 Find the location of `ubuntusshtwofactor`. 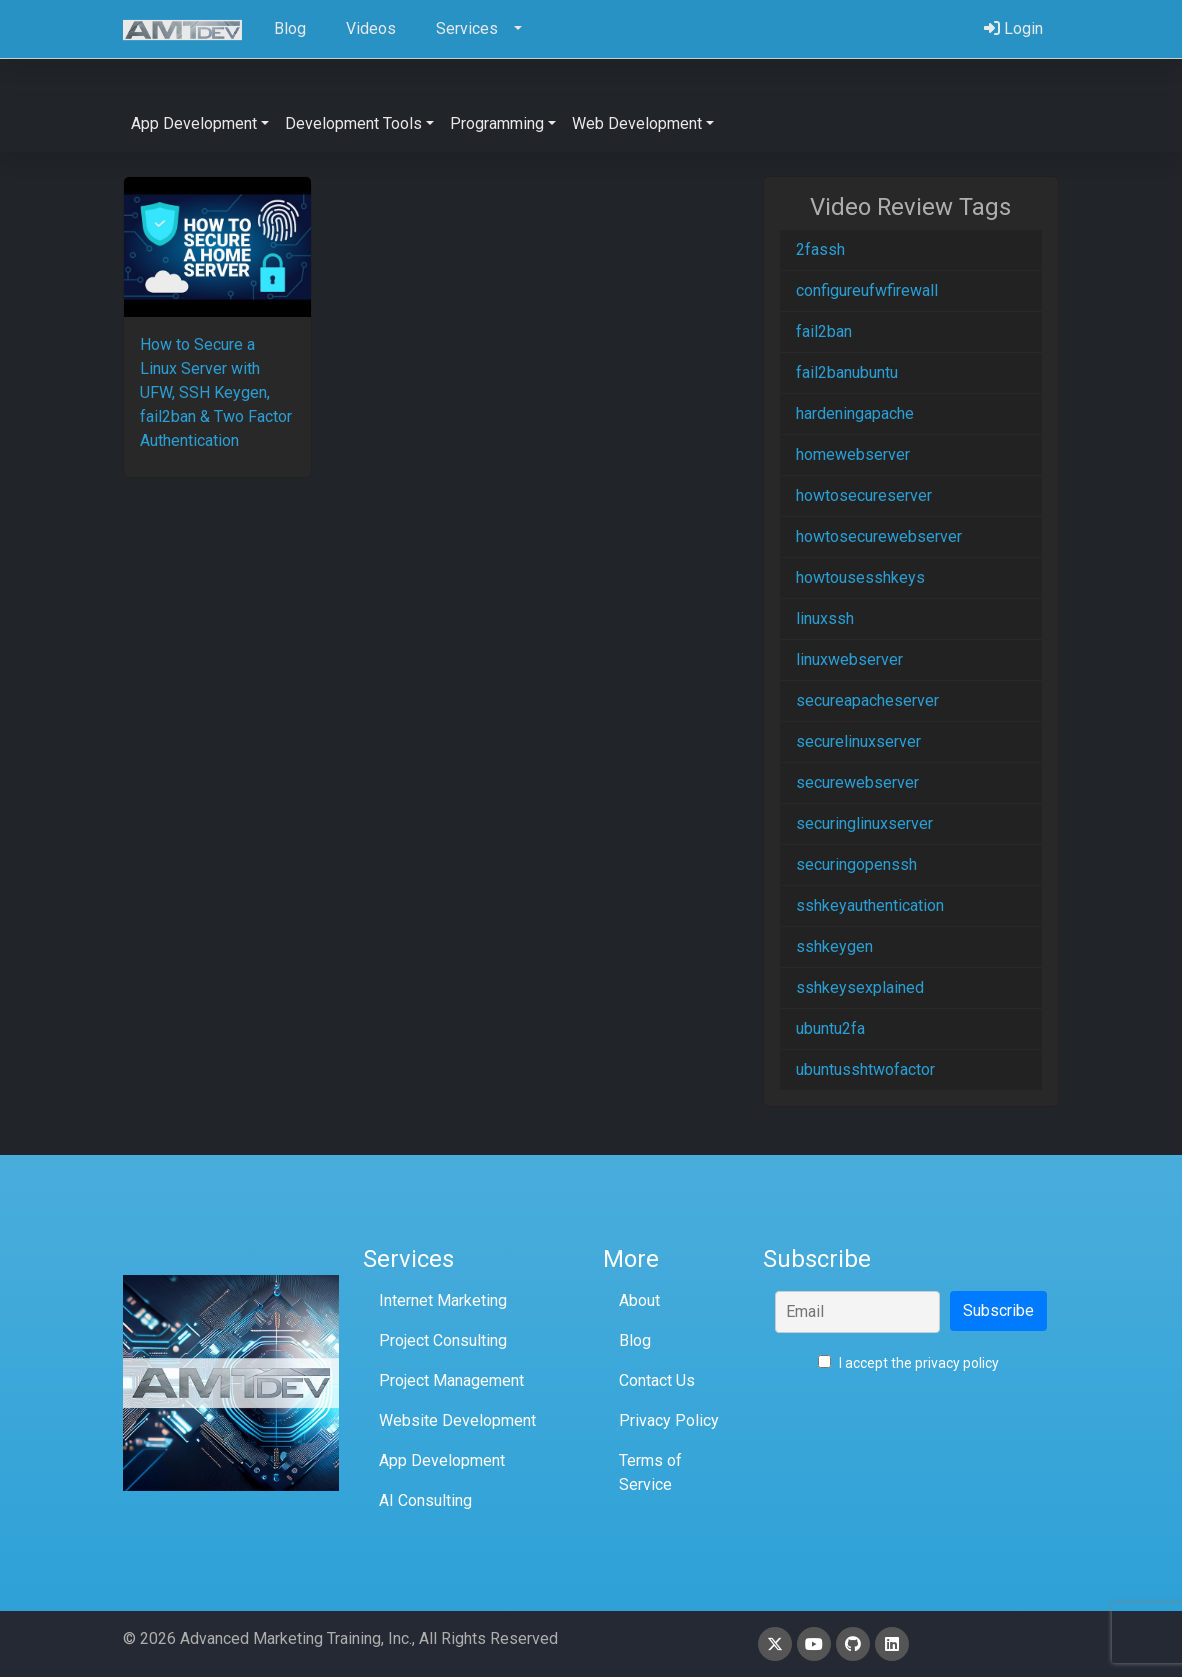

ubuntusshtwofactor is located at coordinates (865, 1069).